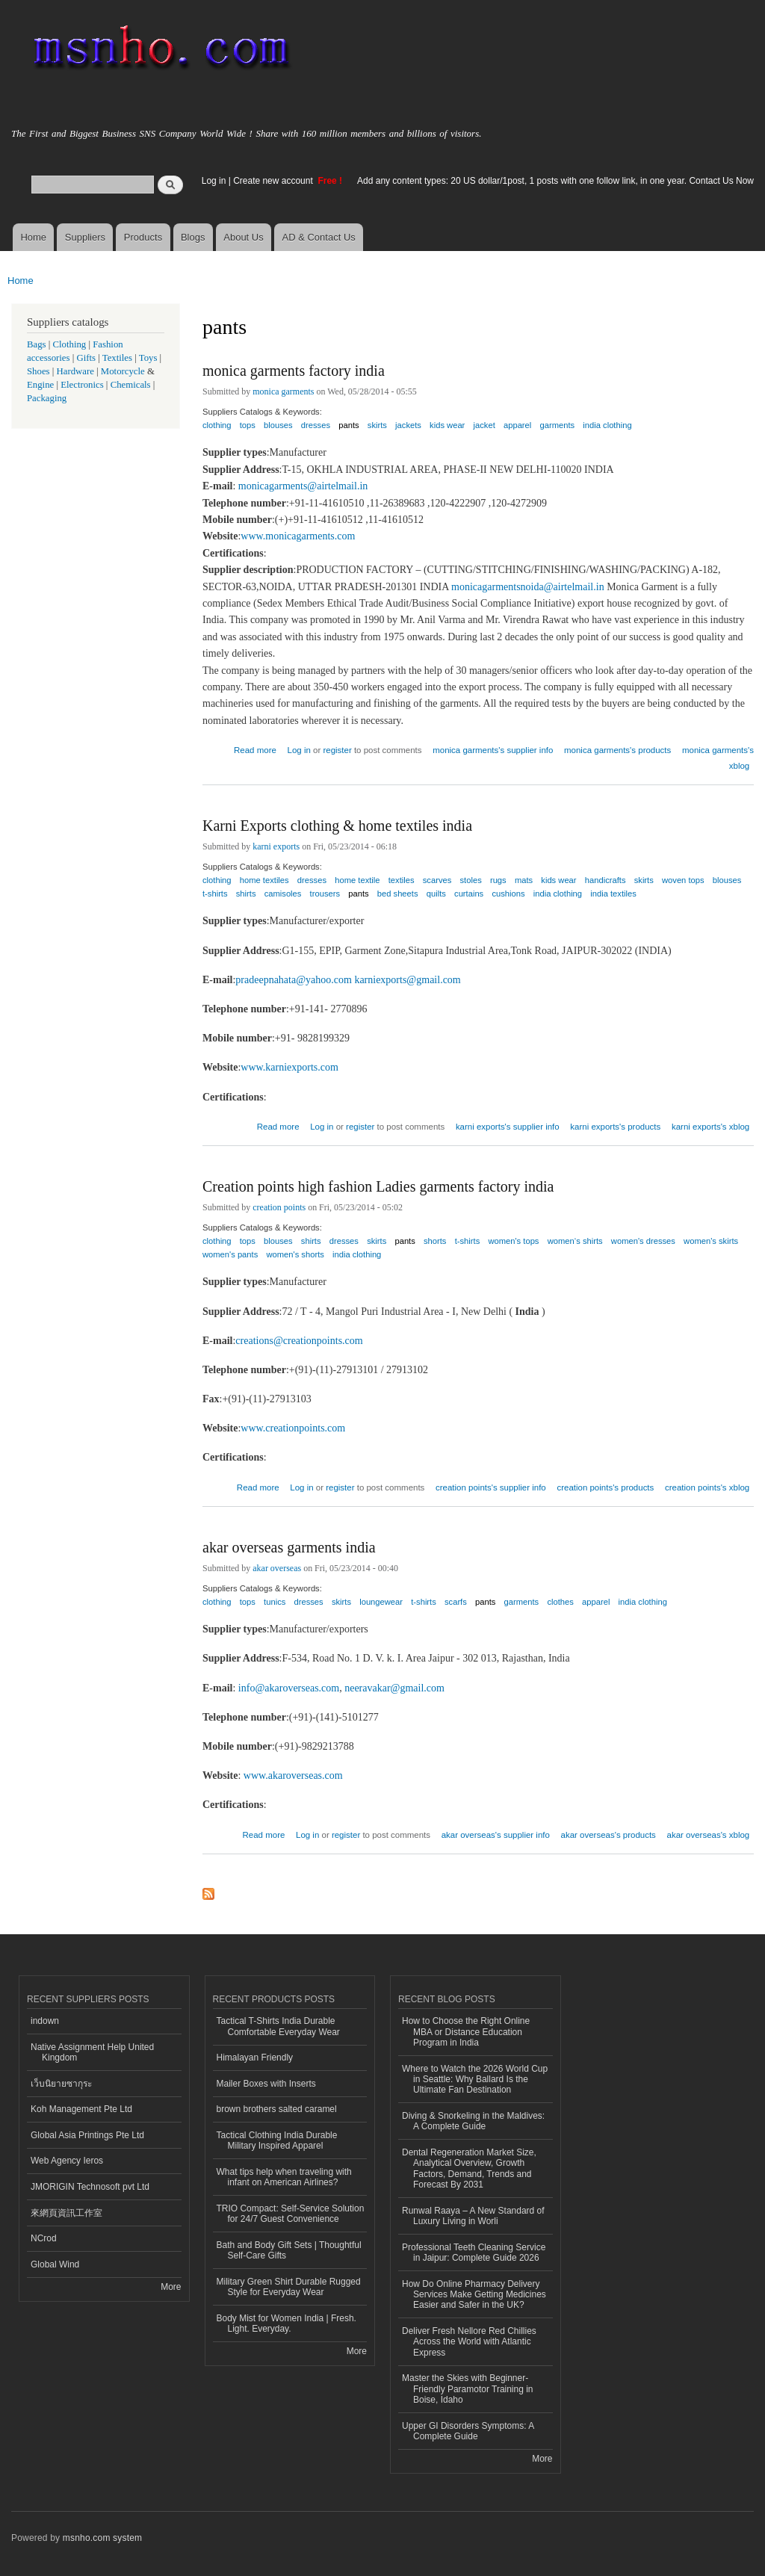 This screenshot has height=2576, width=765. I want to click on monica garments's products, so click(617, 750).